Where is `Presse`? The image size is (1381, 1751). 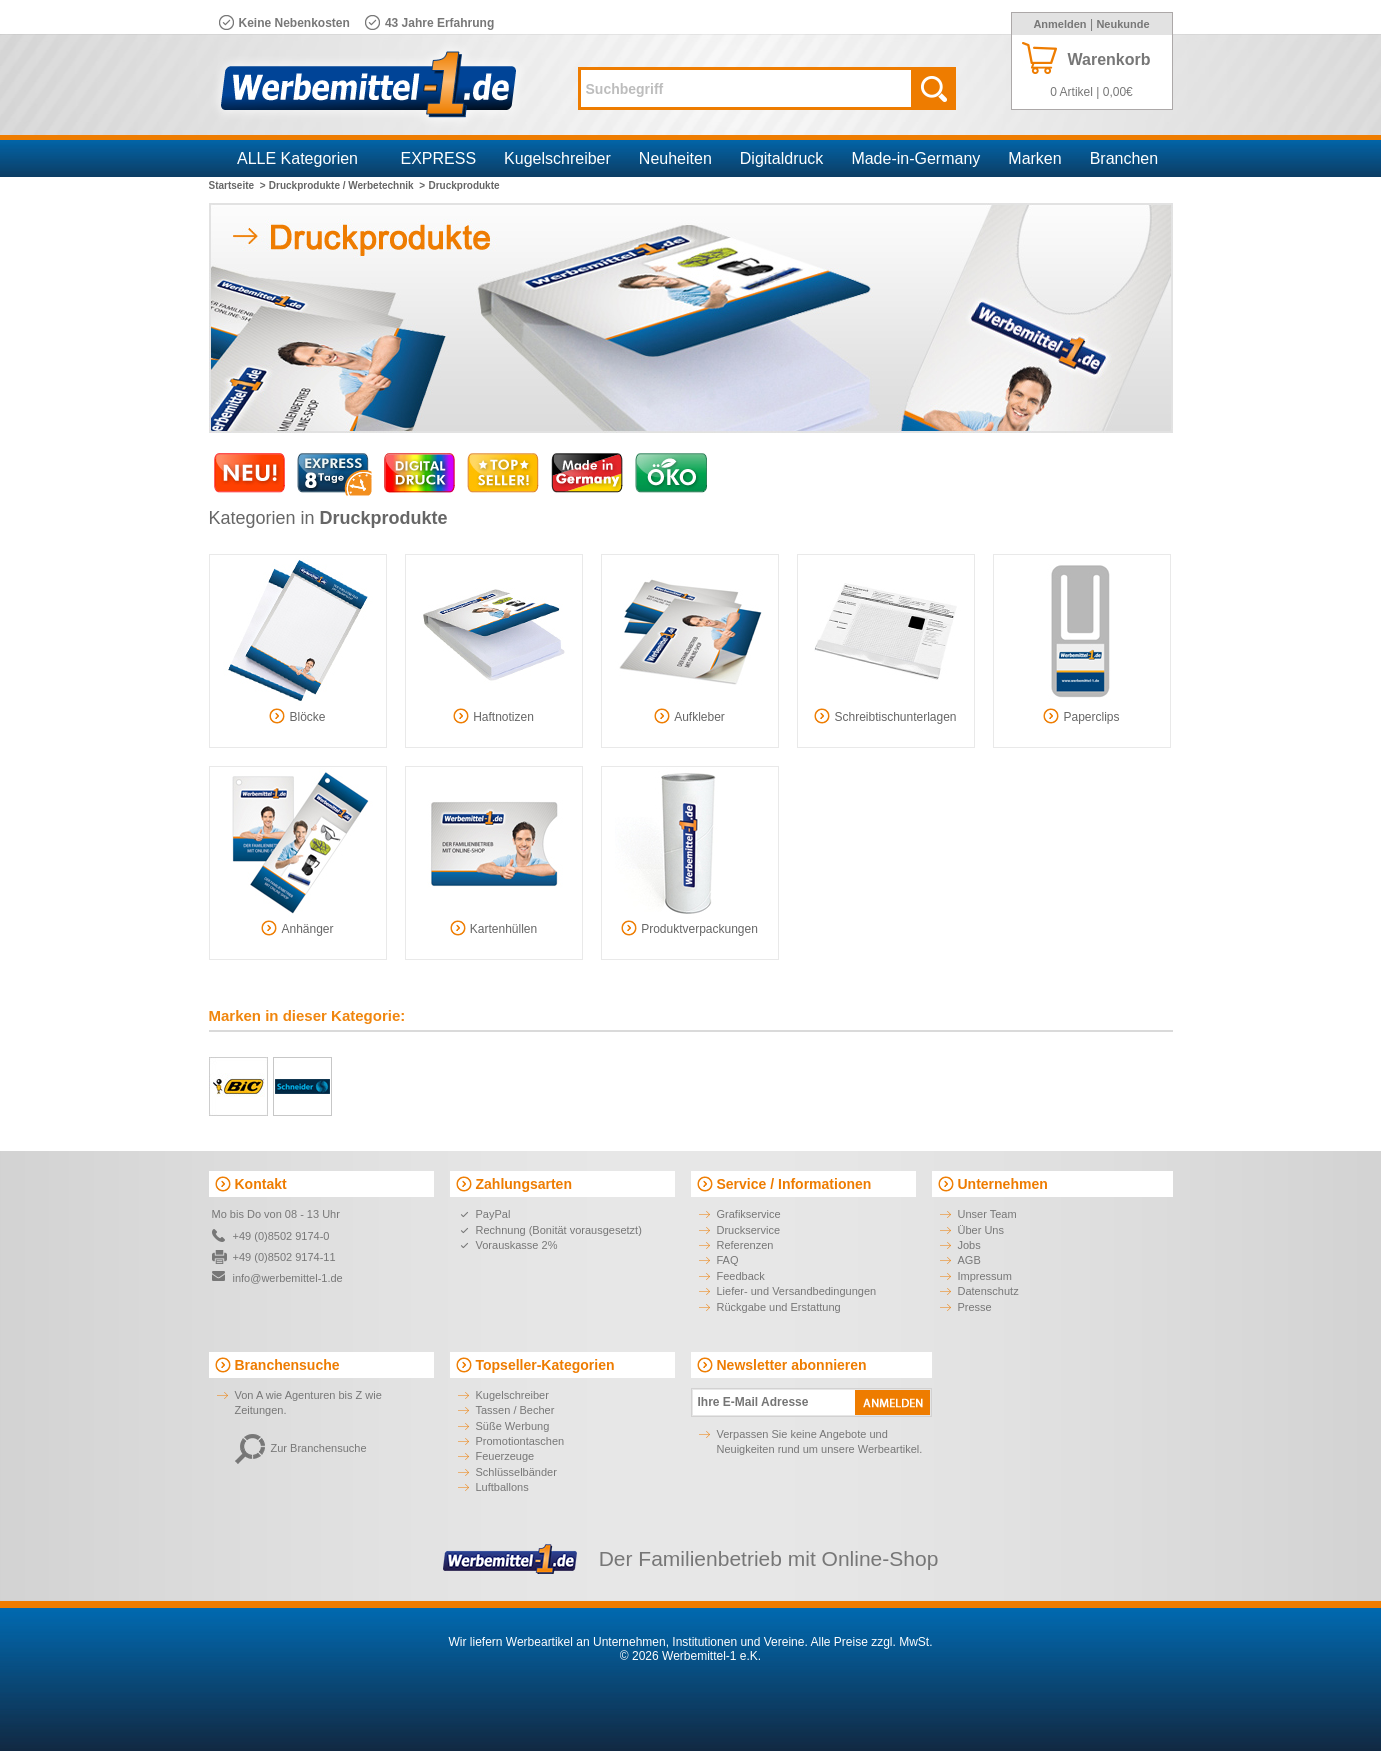 Presse is located at coordinates (975, 1307).